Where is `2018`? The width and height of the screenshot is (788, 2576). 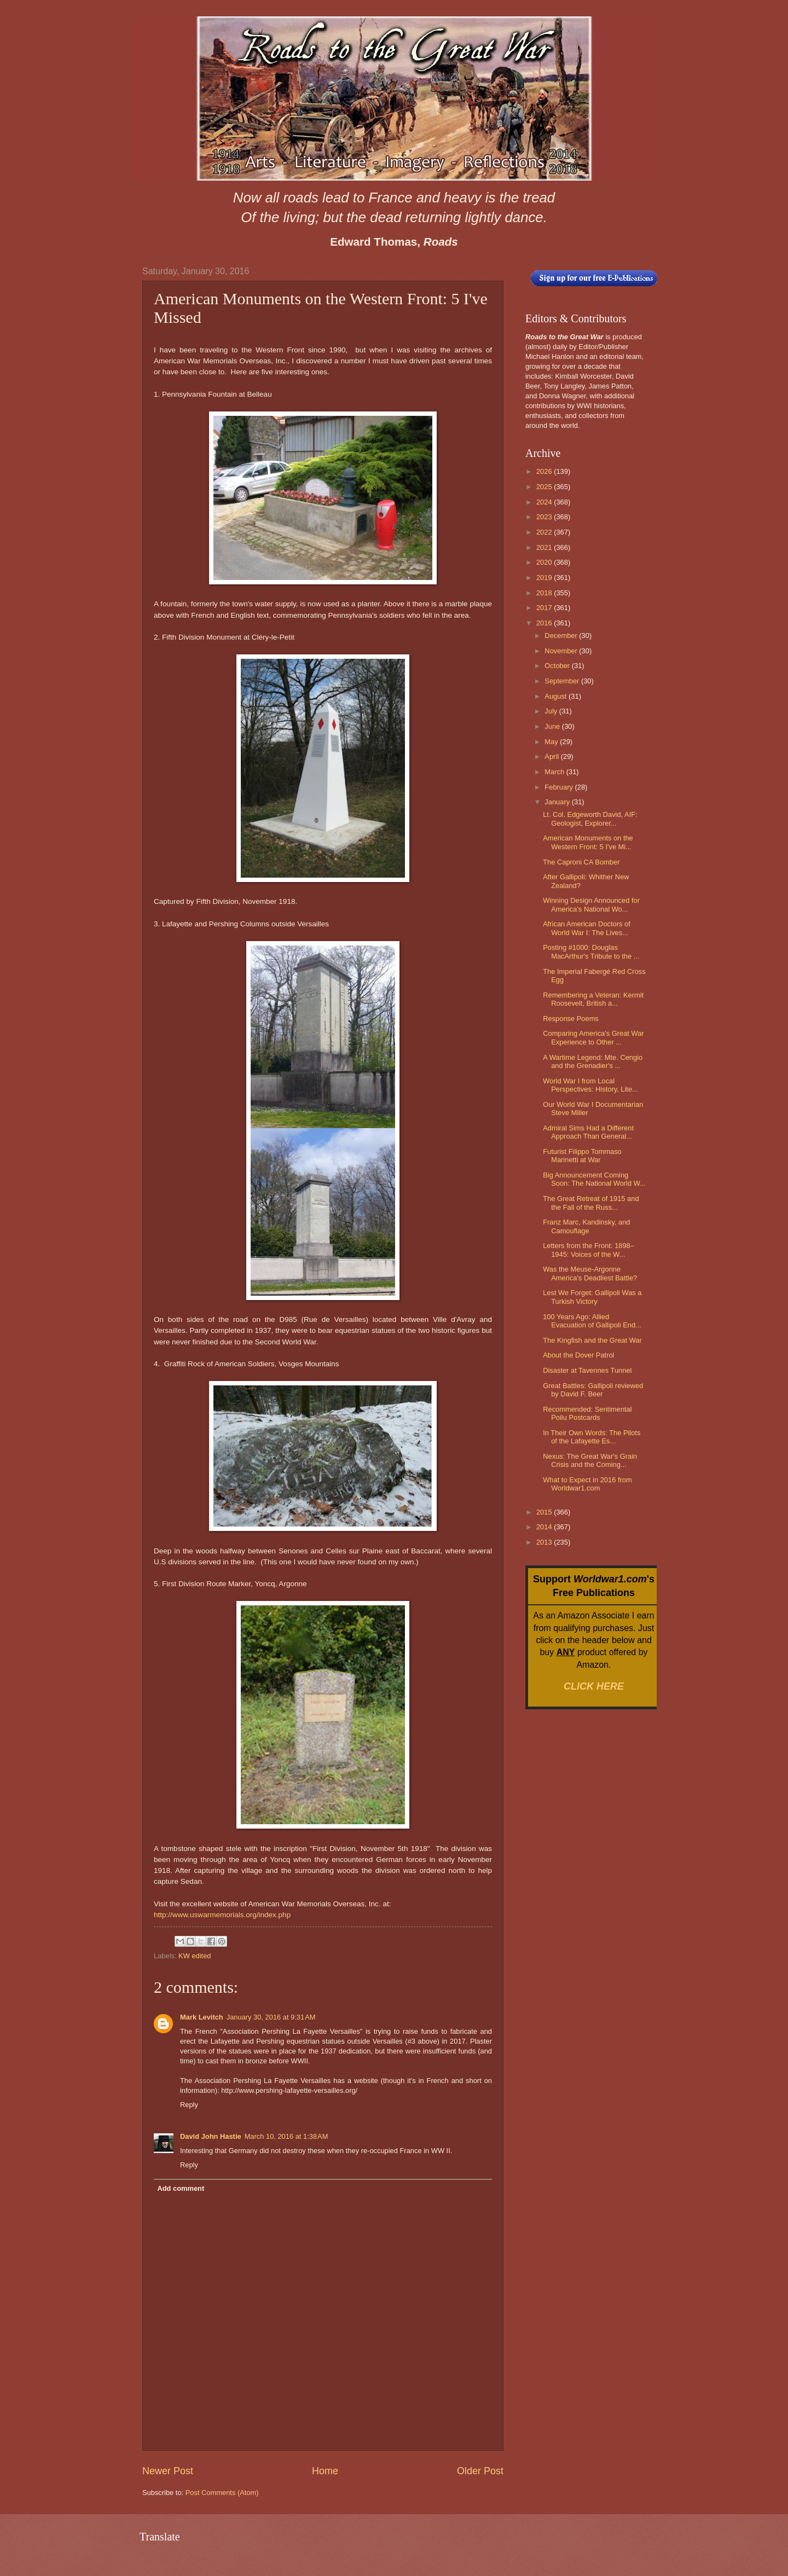
2018 is located at coordinates (545, 593).